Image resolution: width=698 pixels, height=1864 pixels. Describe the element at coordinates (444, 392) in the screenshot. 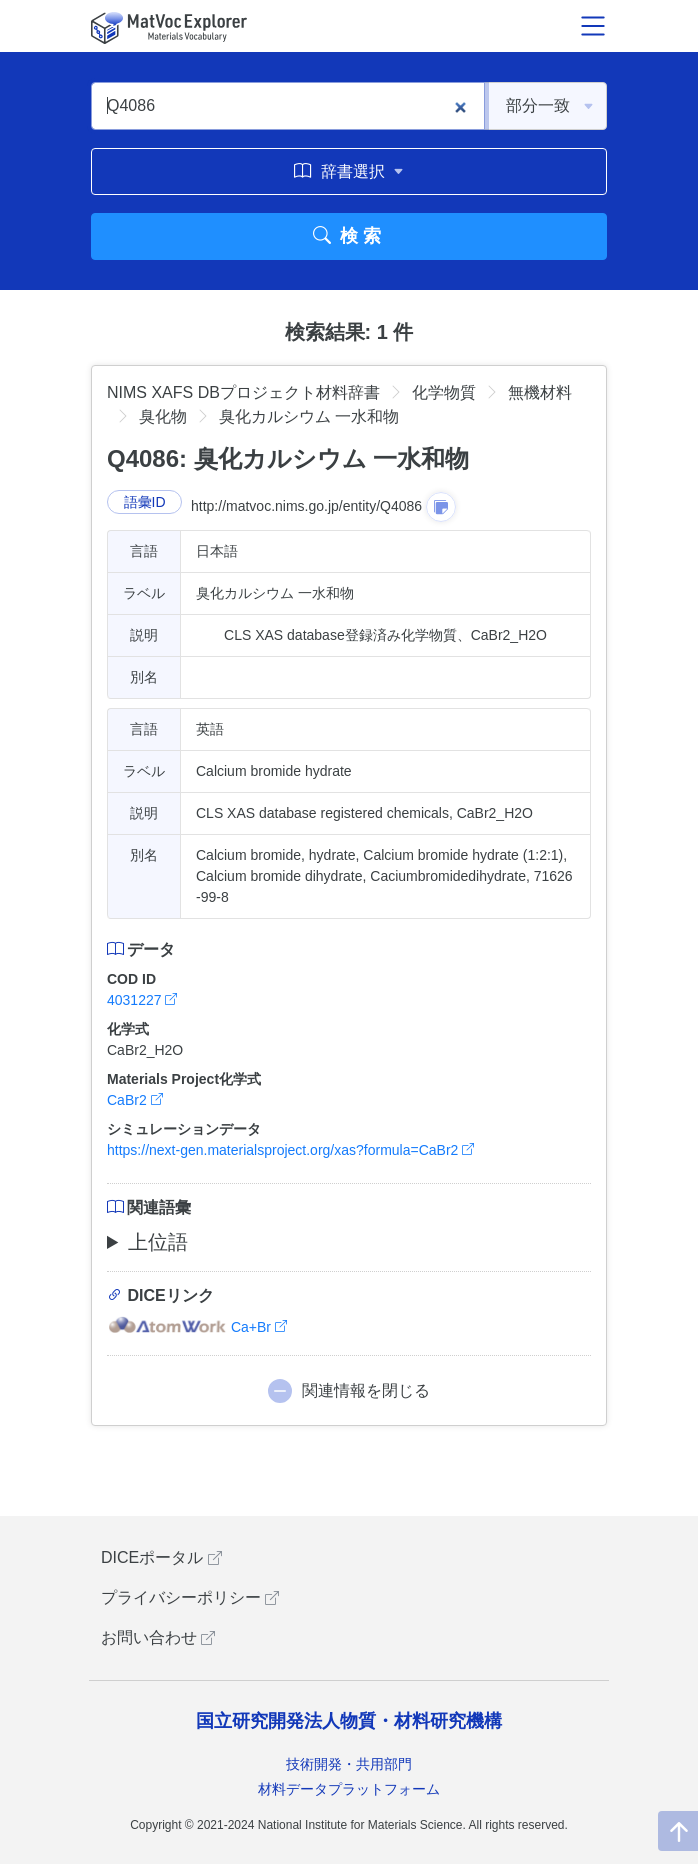

I see `化学物質` at that location.